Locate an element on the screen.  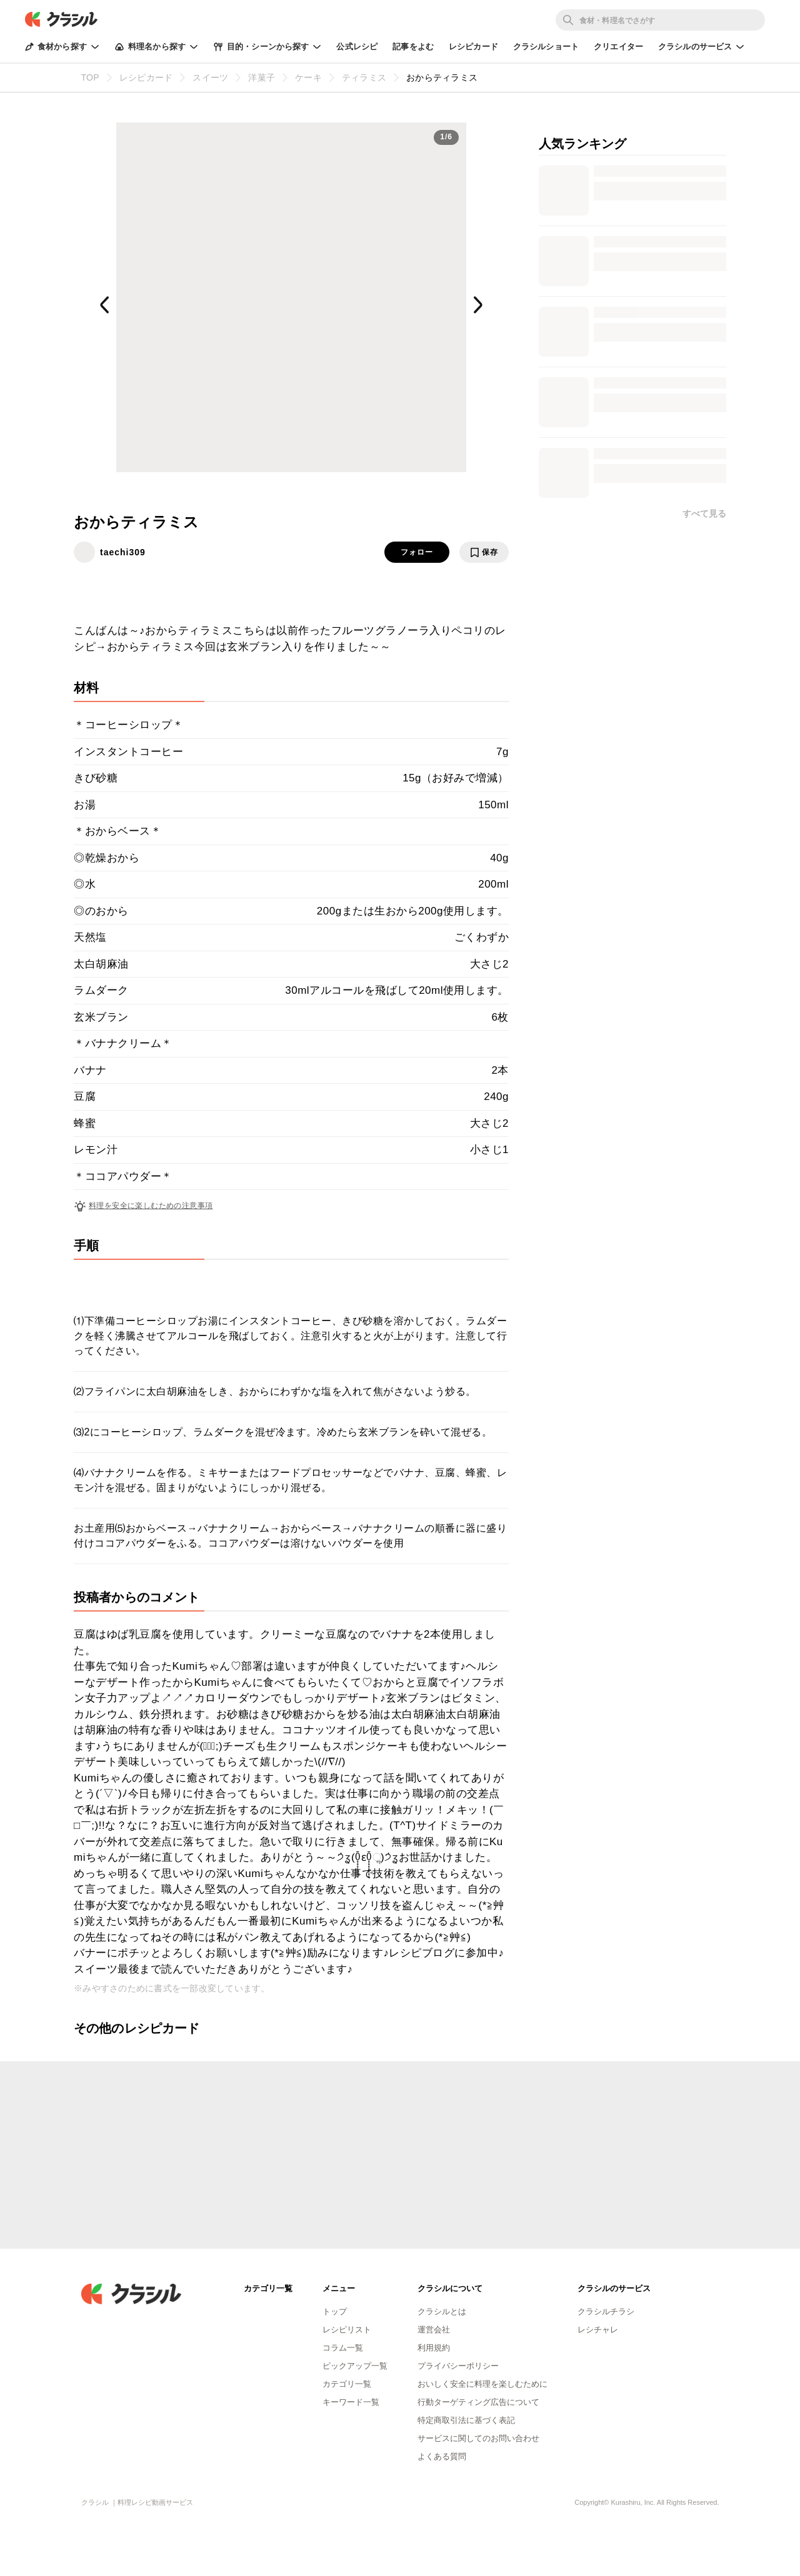
クラシルショート is located at coordinates (546, 46).